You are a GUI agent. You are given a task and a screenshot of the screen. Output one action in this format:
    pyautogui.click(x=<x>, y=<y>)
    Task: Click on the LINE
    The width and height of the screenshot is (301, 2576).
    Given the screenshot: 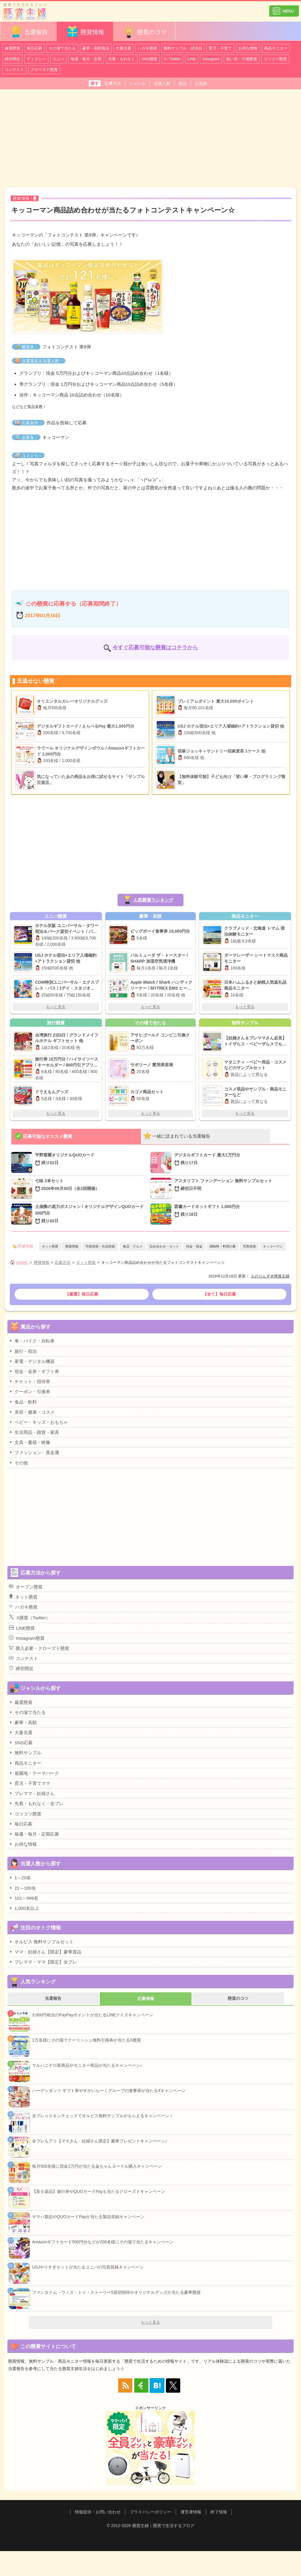 What is the action you would take?
    pyautogui.click(x=191, y=59)
    